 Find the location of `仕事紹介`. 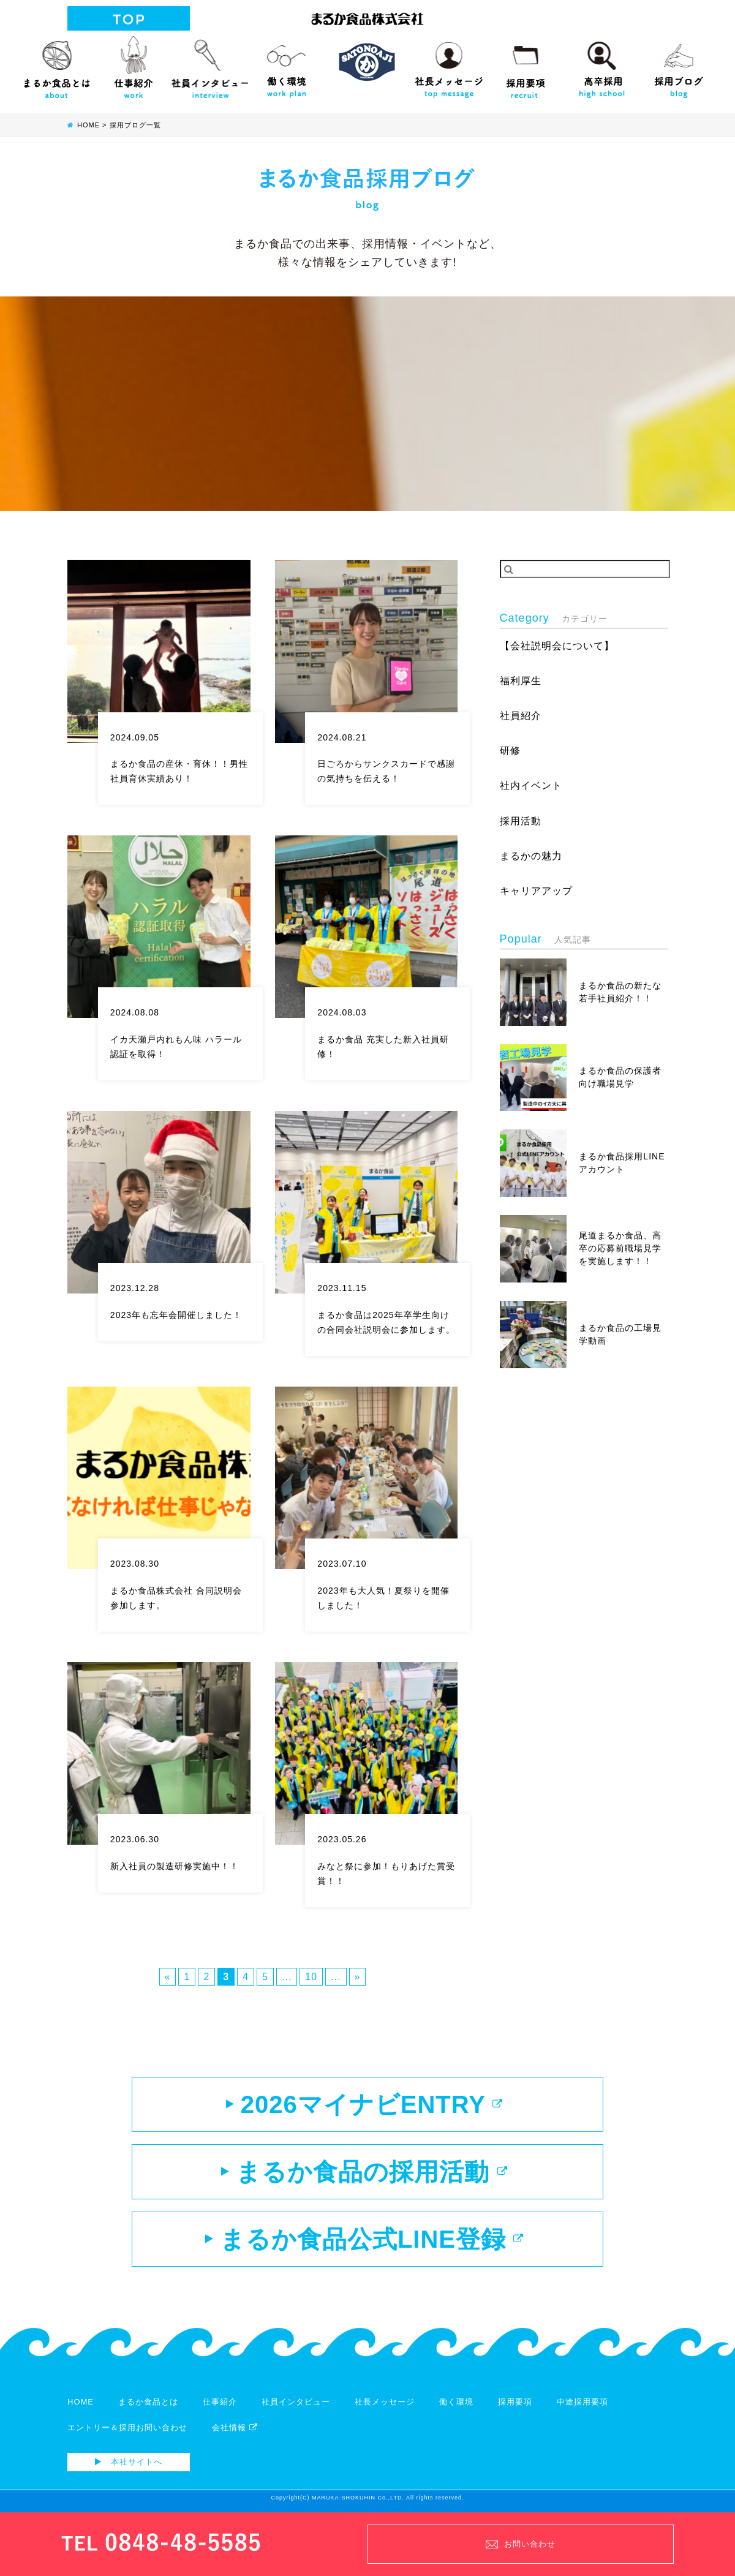

仕事紹介 is located at coordinates (133, 64).